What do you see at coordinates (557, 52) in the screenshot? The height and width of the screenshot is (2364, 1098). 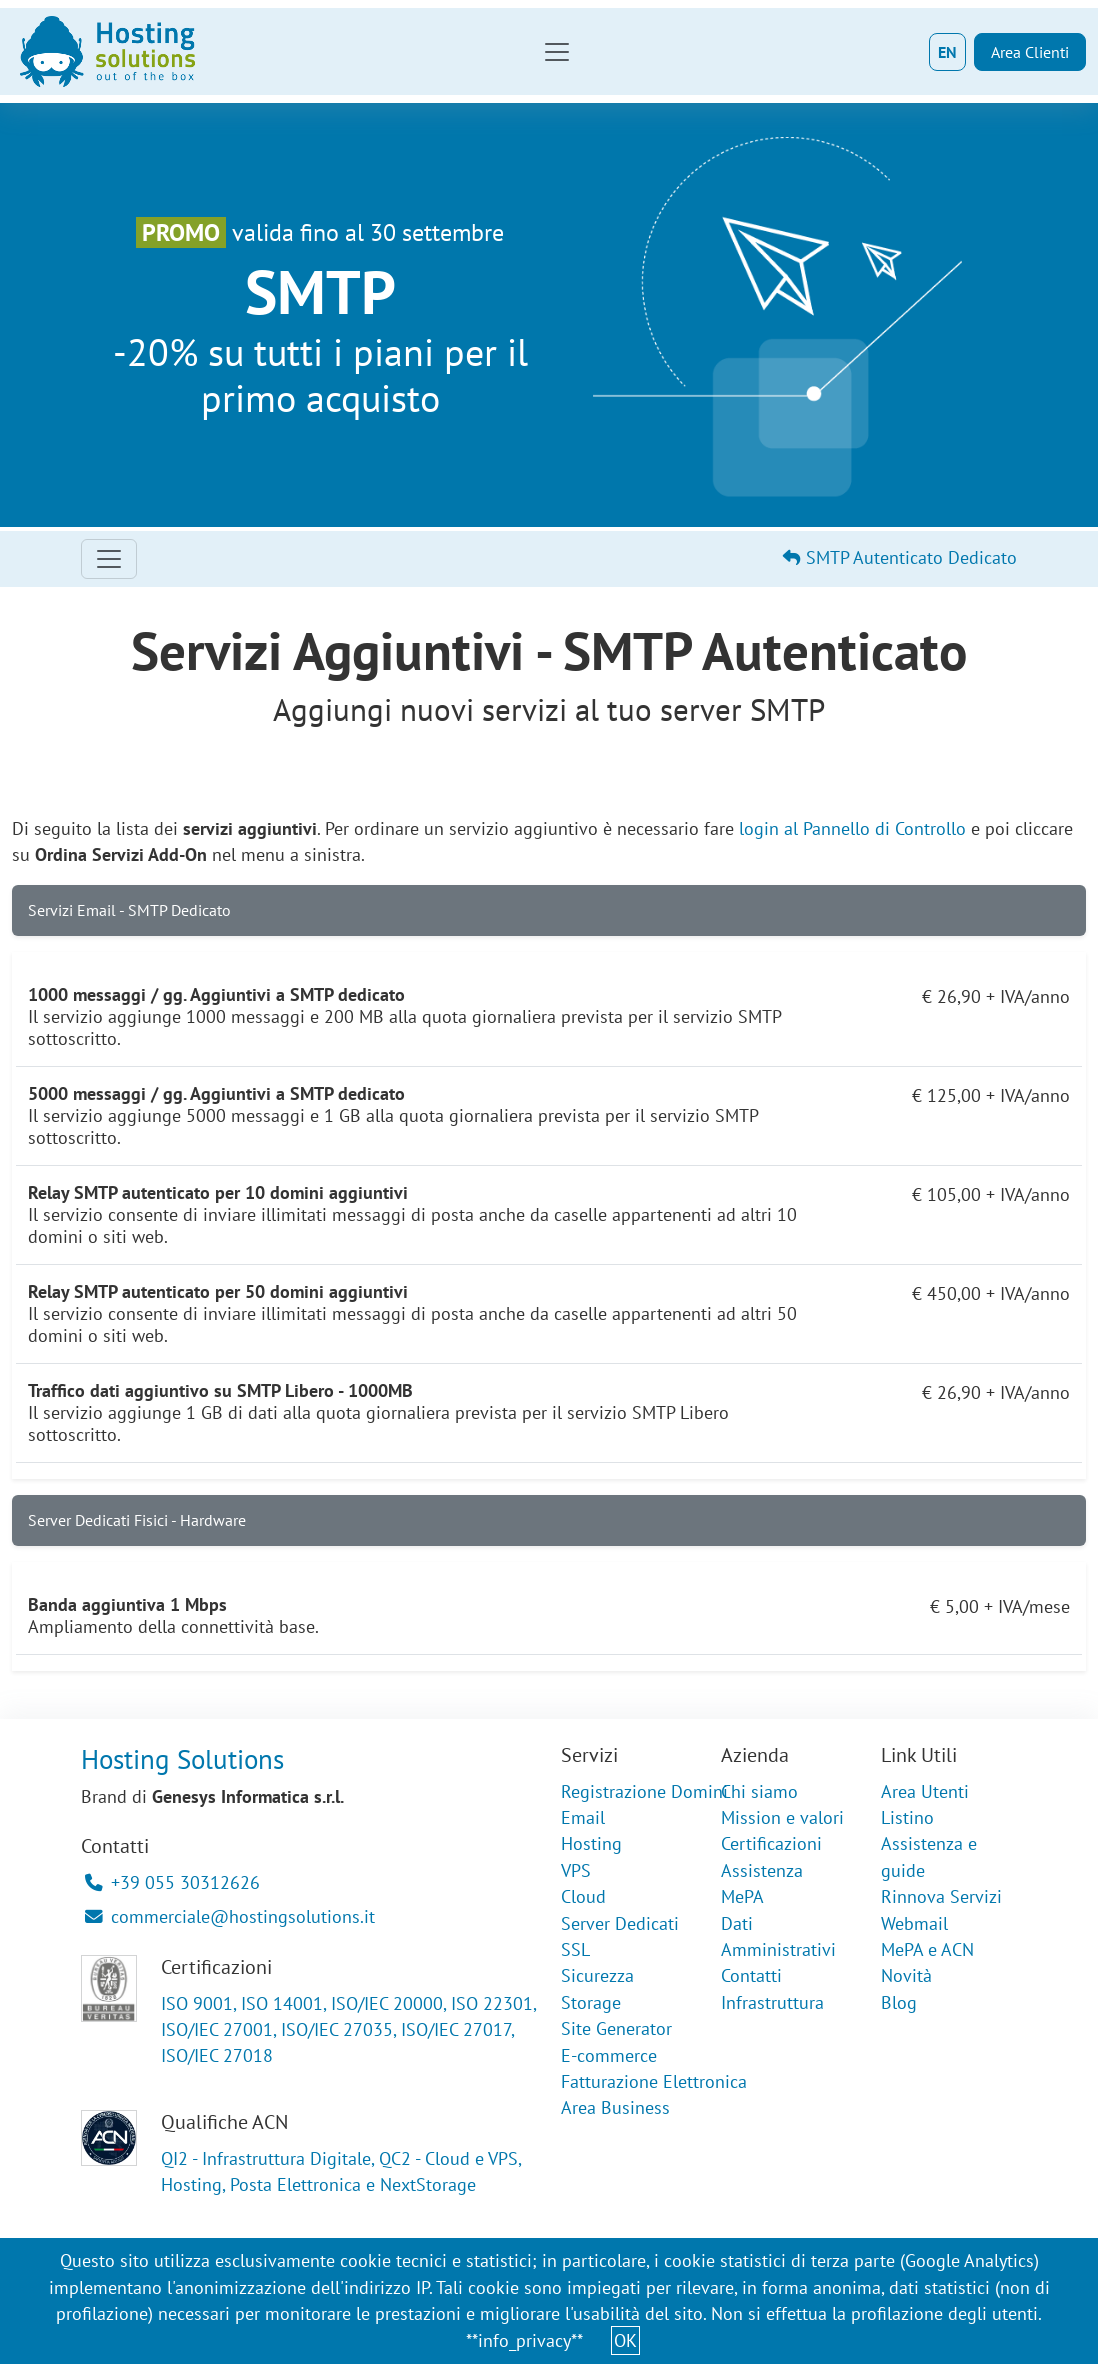 I see `[Toggle navigation]` at bounding box center [557, 52].